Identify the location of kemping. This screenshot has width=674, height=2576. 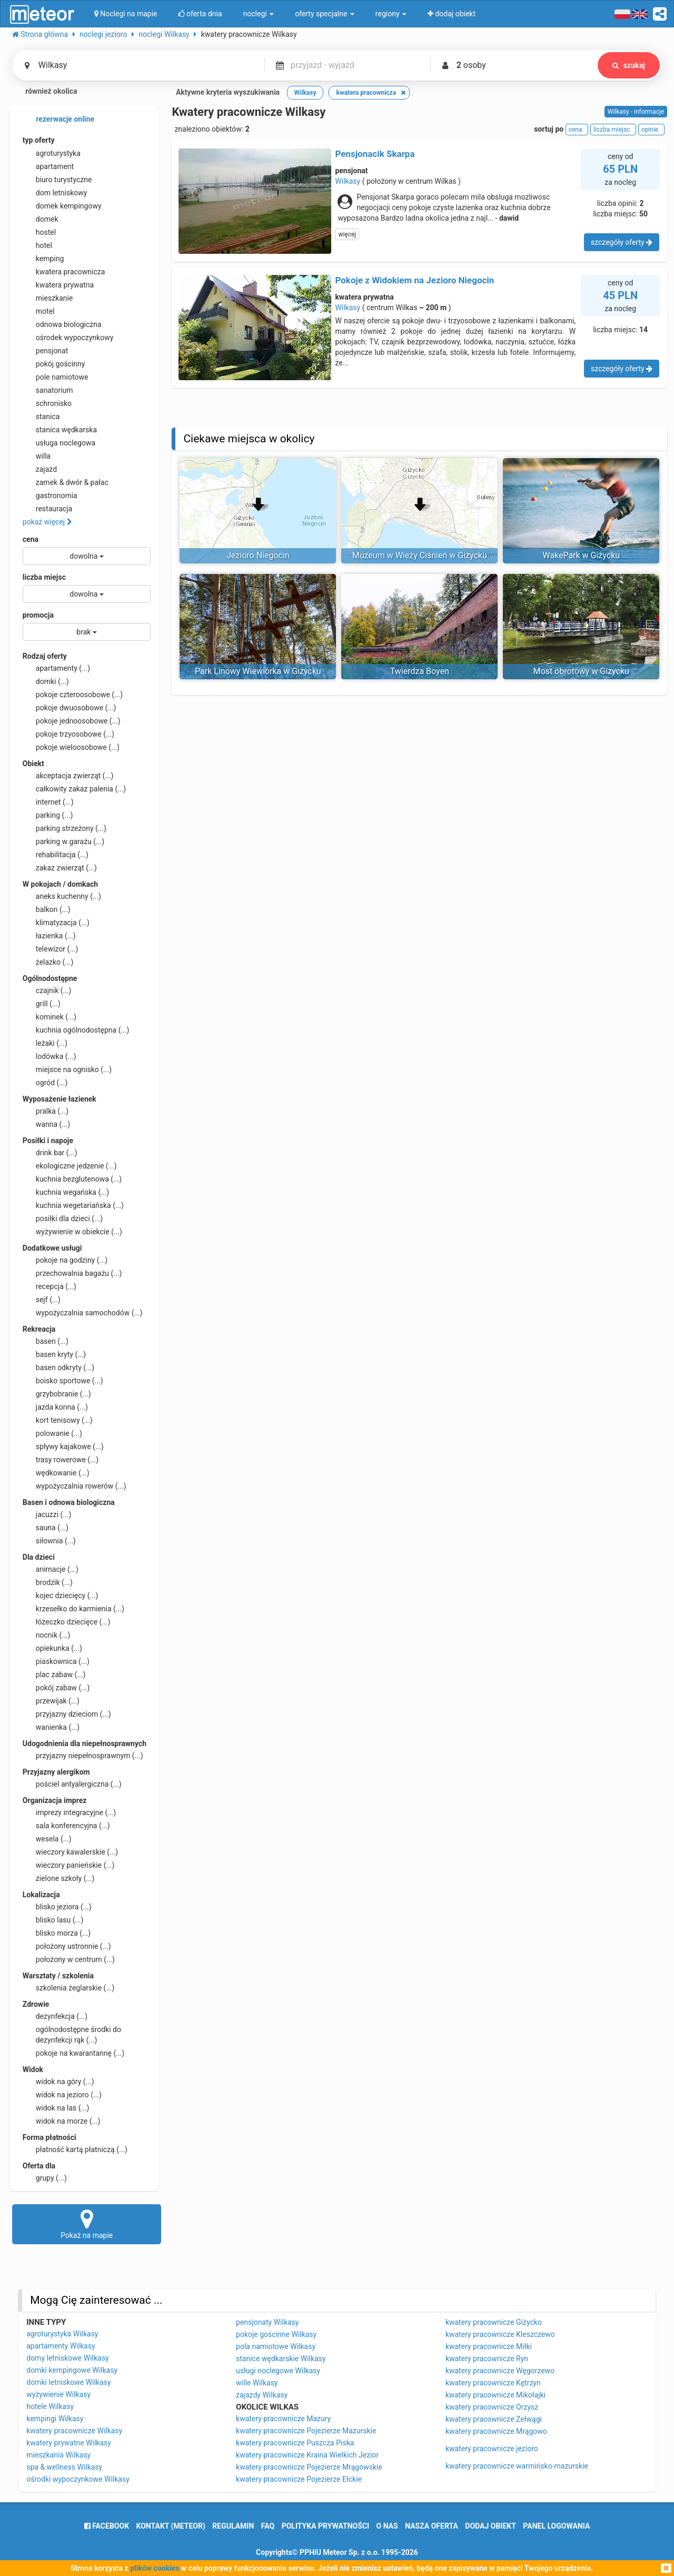
(43, 258).